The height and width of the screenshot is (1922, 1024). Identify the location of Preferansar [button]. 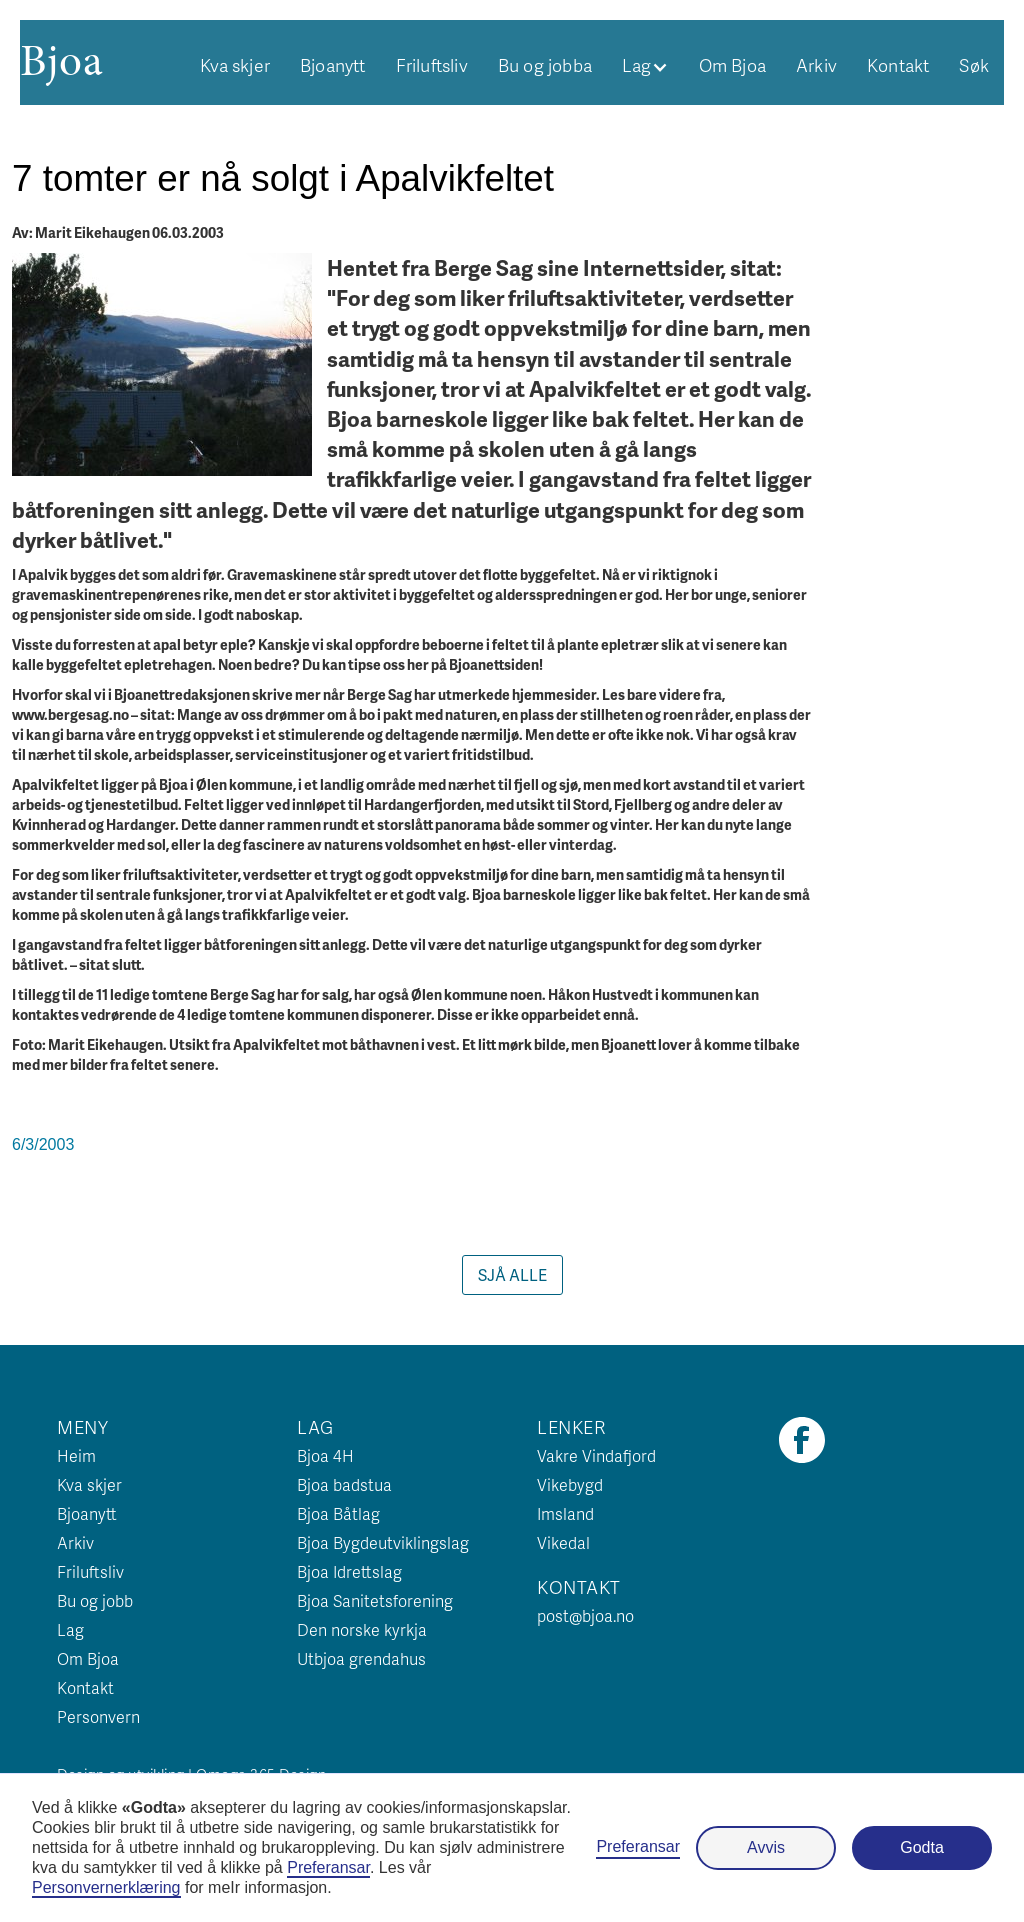
(328, 1867).